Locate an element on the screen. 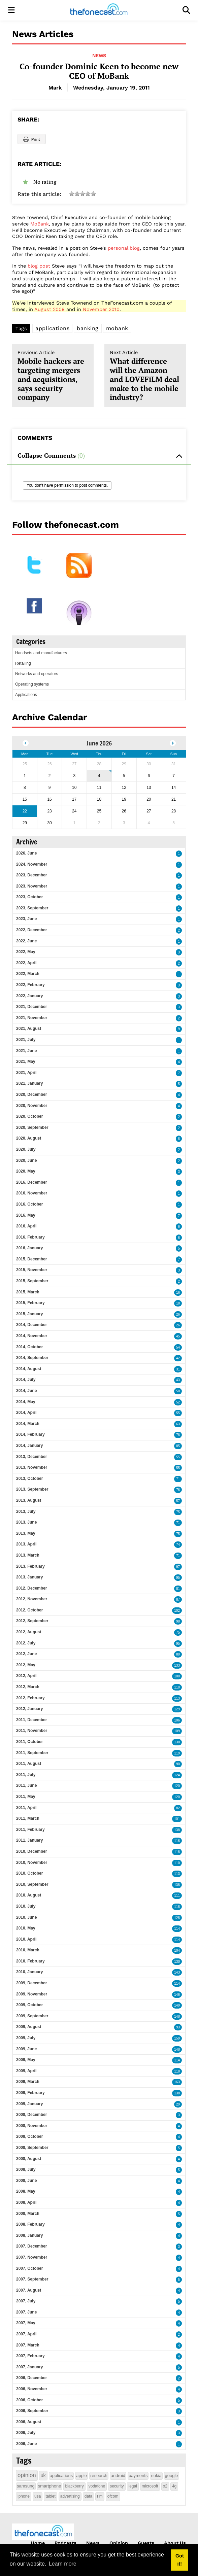 Image resolution: width=198 pixels, height=2576 pixels. Retailing is located at coordinates (23, 663).